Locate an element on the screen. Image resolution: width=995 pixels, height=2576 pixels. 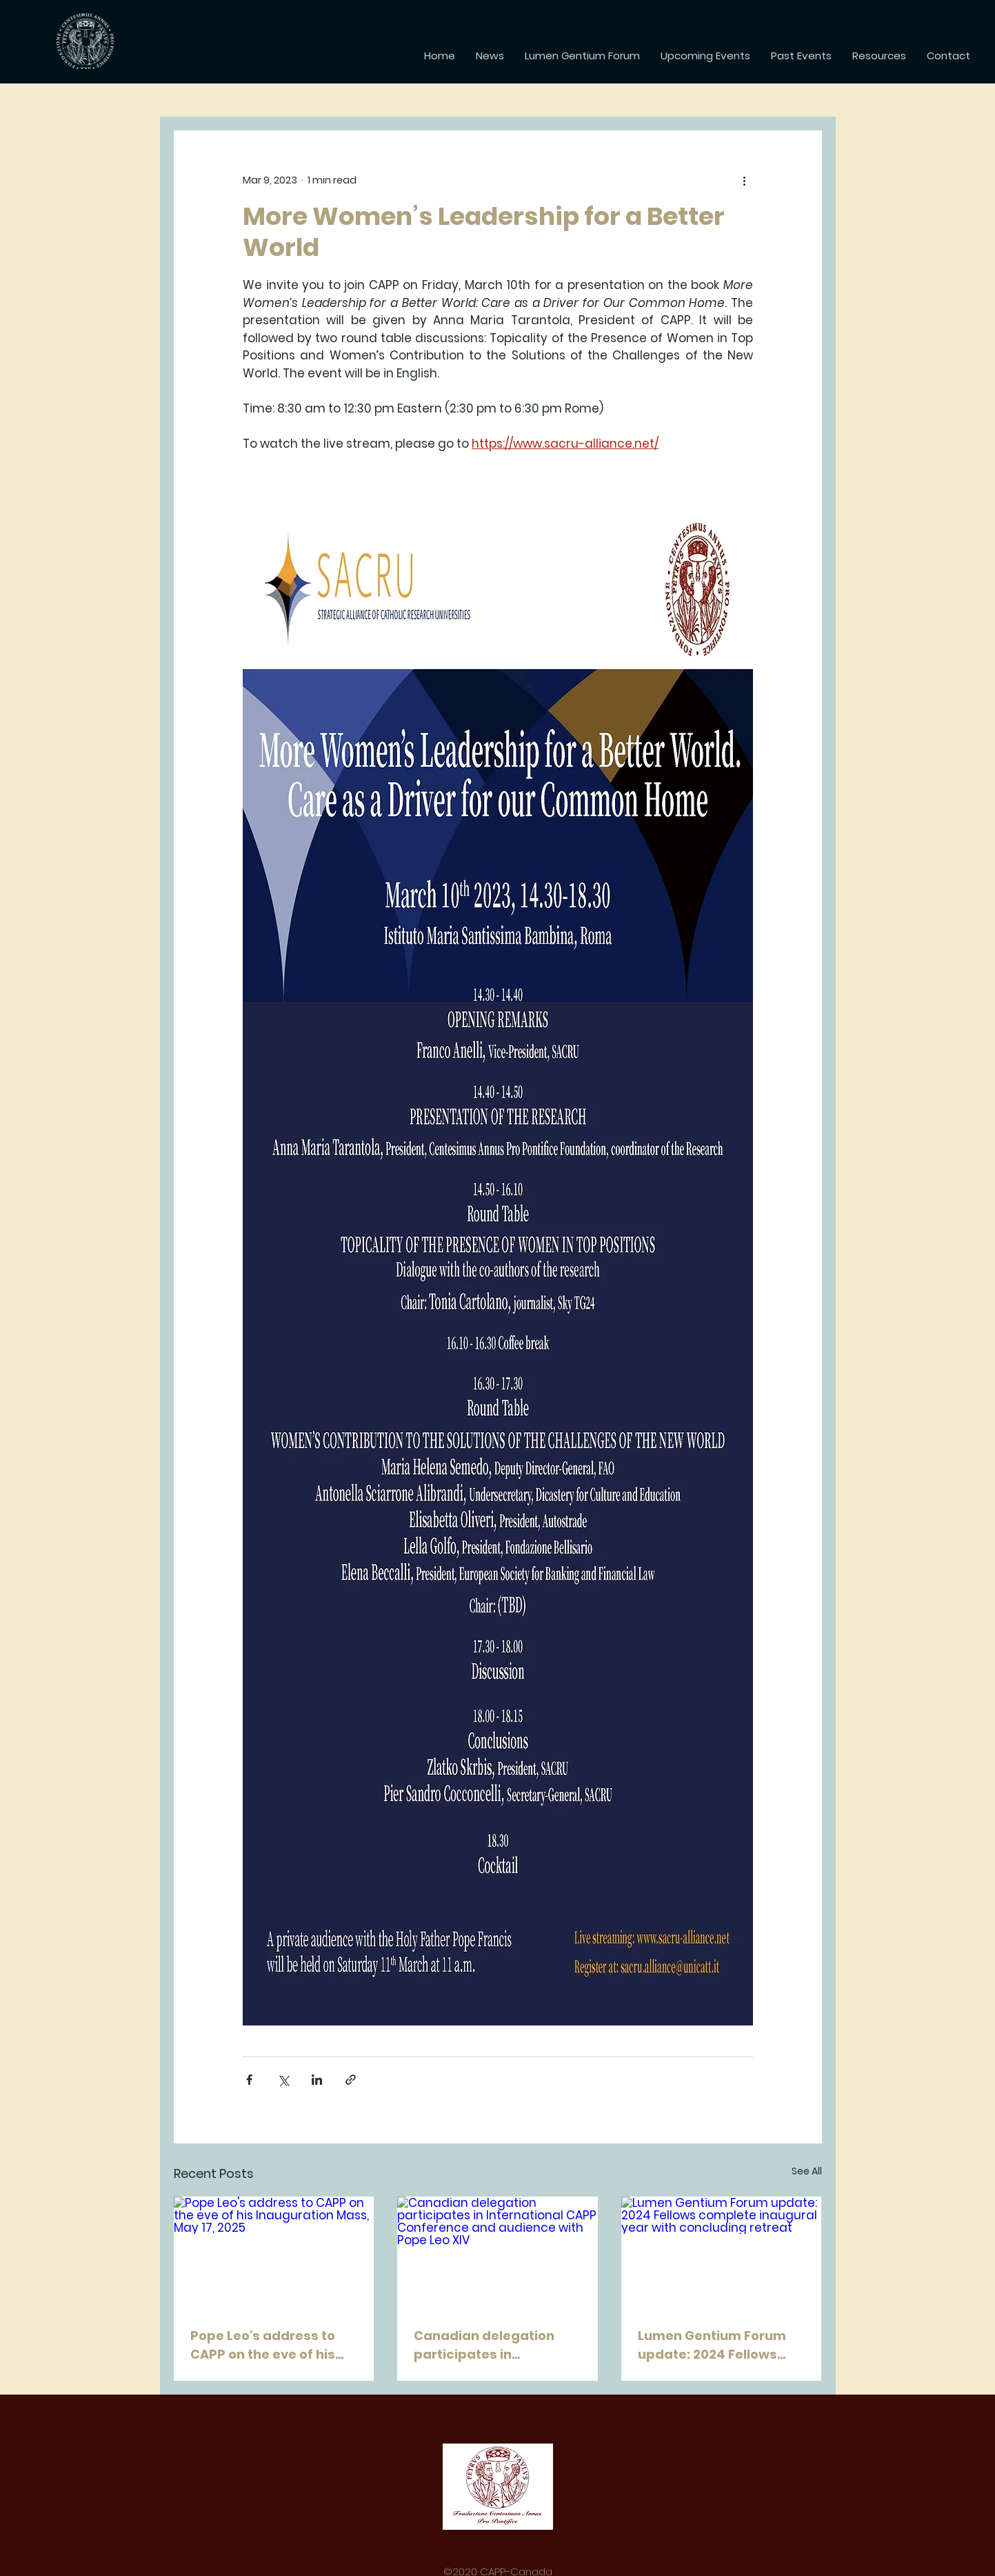
[Share via X (Twitter)] is located at coordinates (283, 2079).